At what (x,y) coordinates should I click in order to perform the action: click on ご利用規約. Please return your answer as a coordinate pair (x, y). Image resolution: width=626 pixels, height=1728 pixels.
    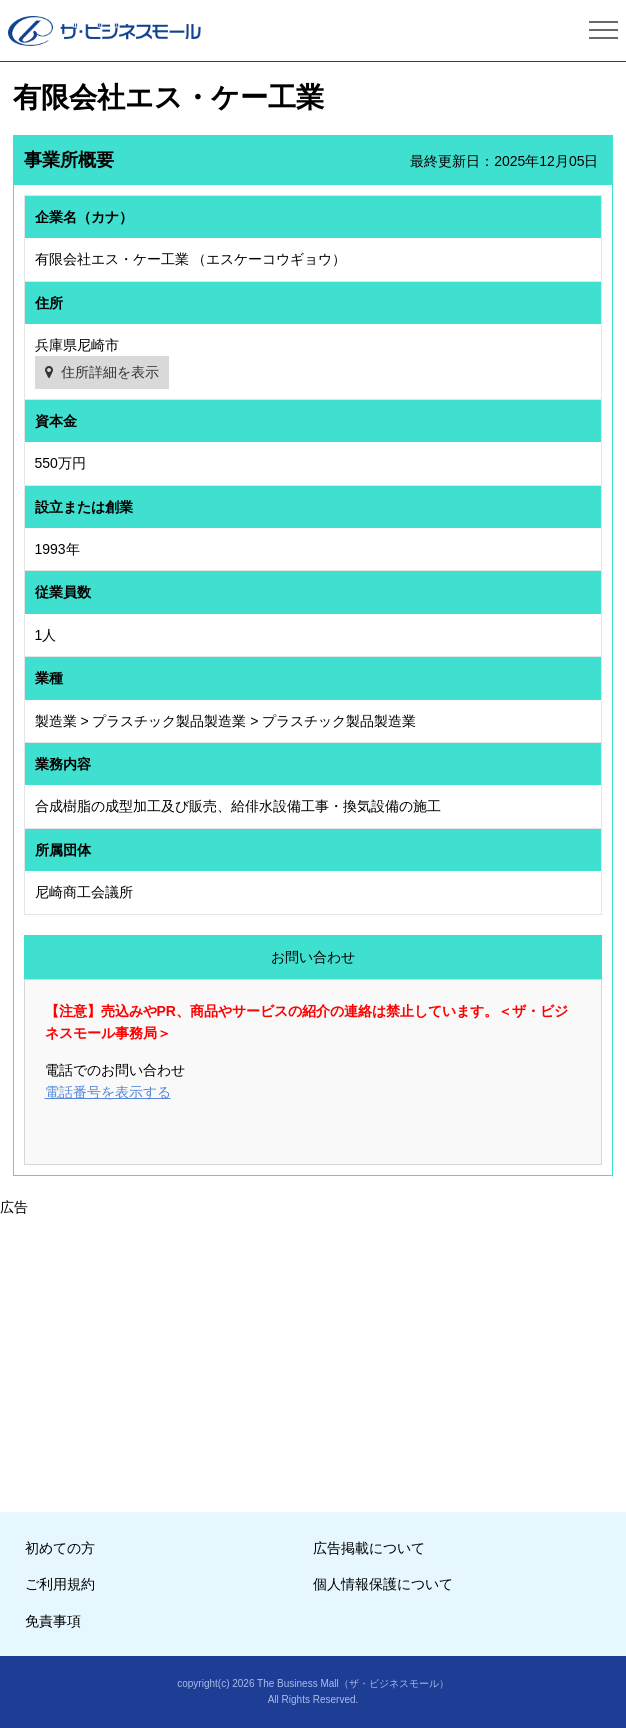
    Looking at the image, I should click on (60, 1584).